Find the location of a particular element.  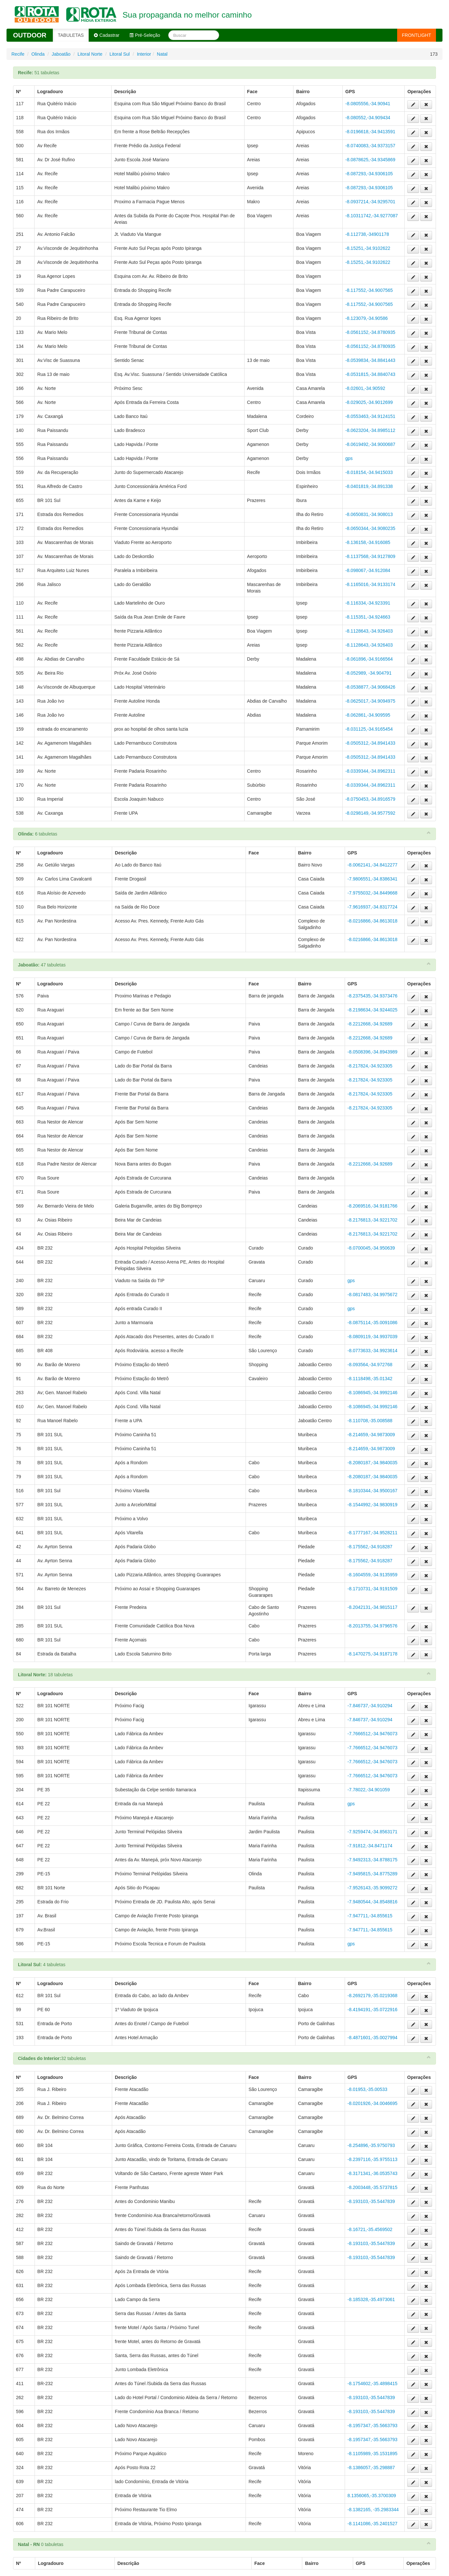

-8.0216866,-34.8613018 is located at coordinates (372, 920).